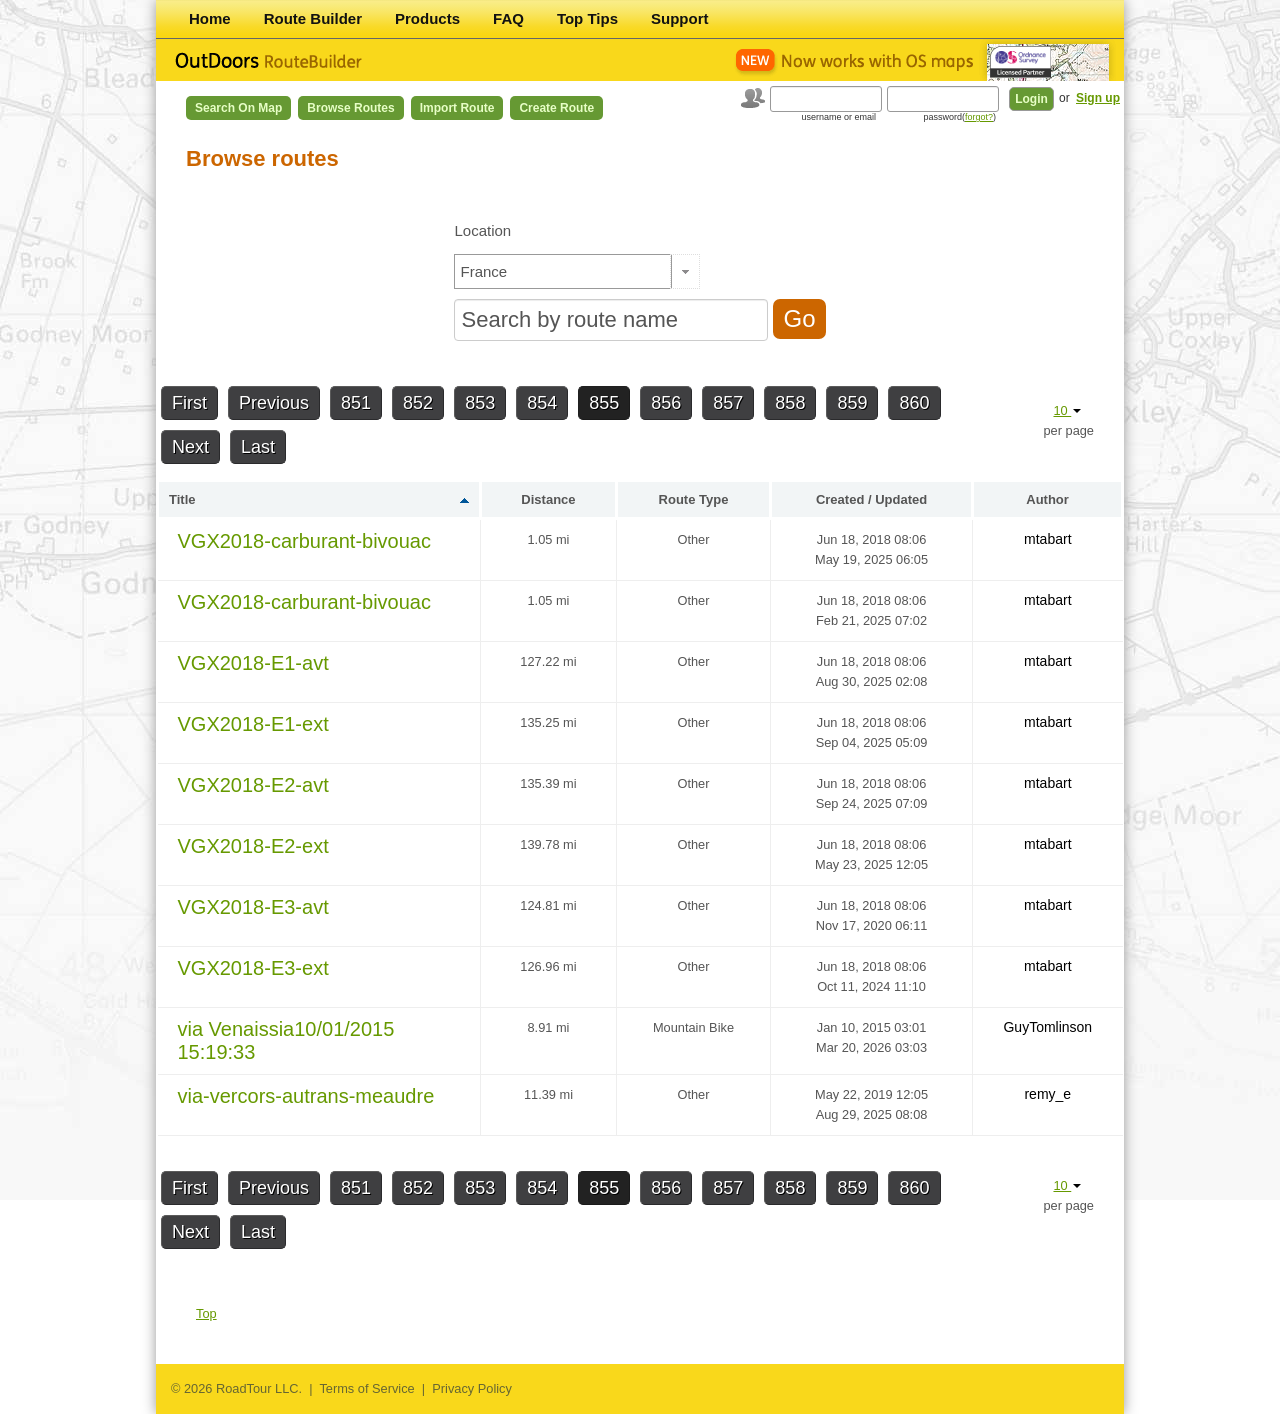 The height and width of the screenshot is (1414, 1280). I want to click on GuyTomlinson, so click(1047, 1027).